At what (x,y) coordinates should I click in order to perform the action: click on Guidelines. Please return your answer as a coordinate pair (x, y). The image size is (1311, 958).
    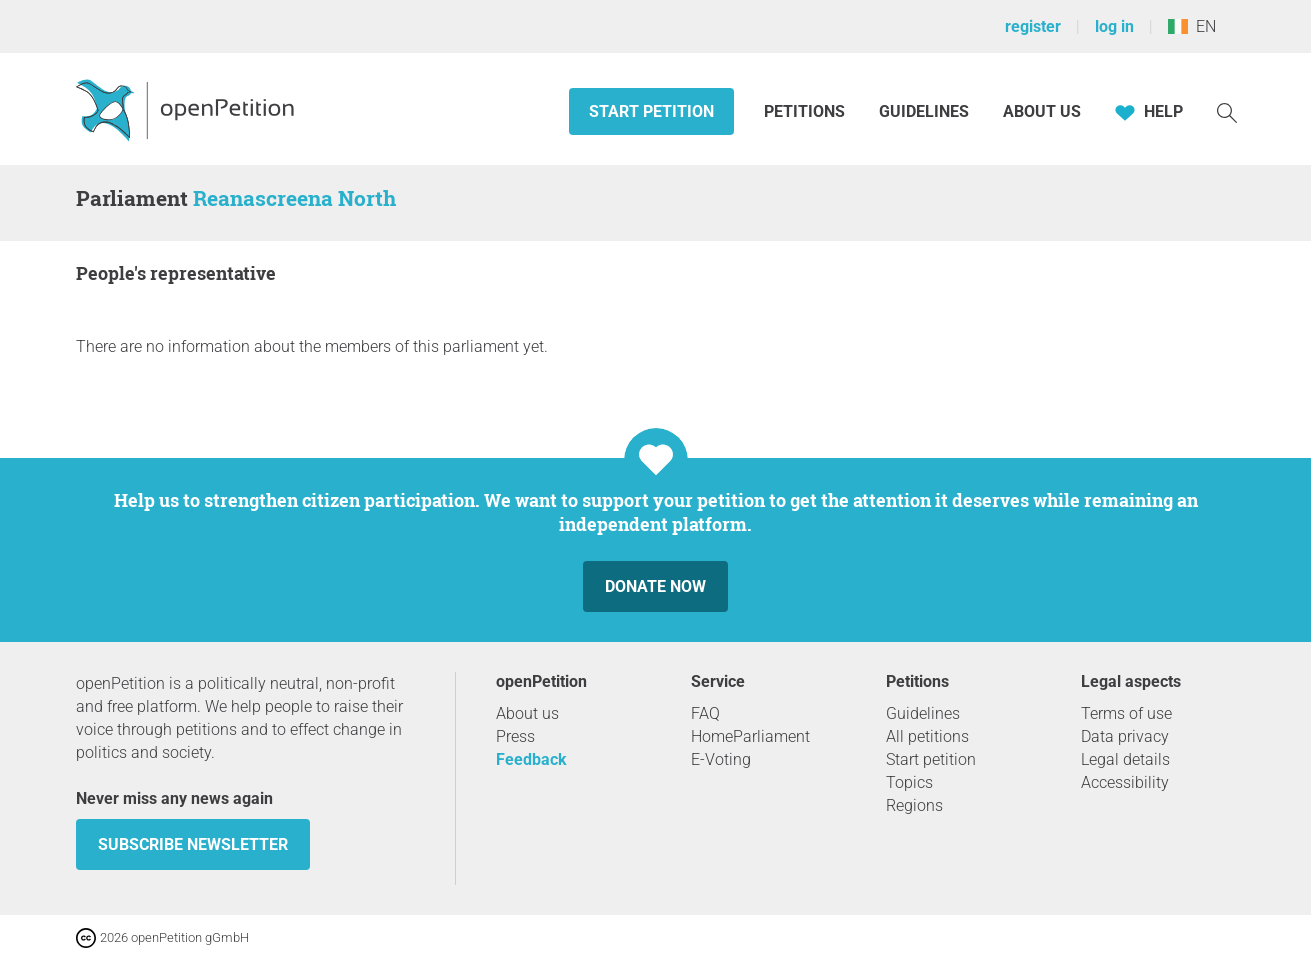
    Looking at the image, I should click on (924, 111).